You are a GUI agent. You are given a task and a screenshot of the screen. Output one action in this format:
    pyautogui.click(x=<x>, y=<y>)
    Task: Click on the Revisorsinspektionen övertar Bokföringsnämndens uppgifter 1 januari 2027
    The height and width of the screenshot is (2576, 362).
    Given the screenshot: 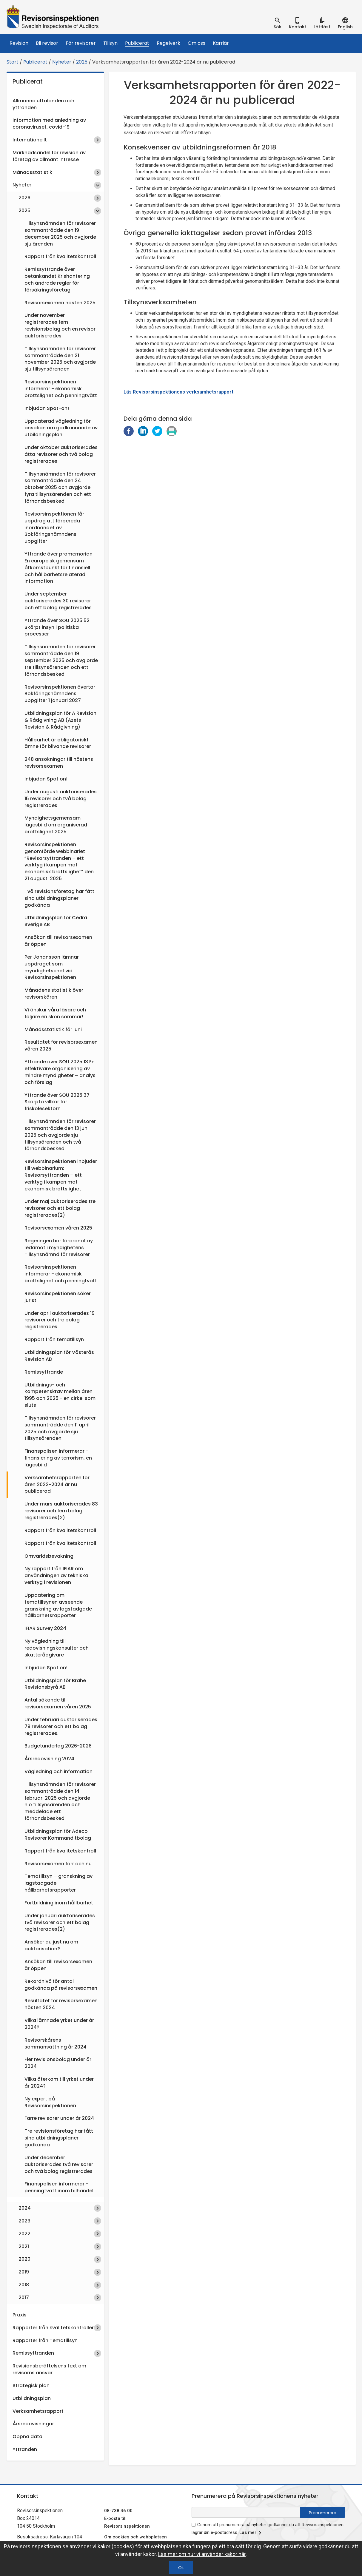 What is the action you would take?
    pyautogui.click(x=59, y=694)
    